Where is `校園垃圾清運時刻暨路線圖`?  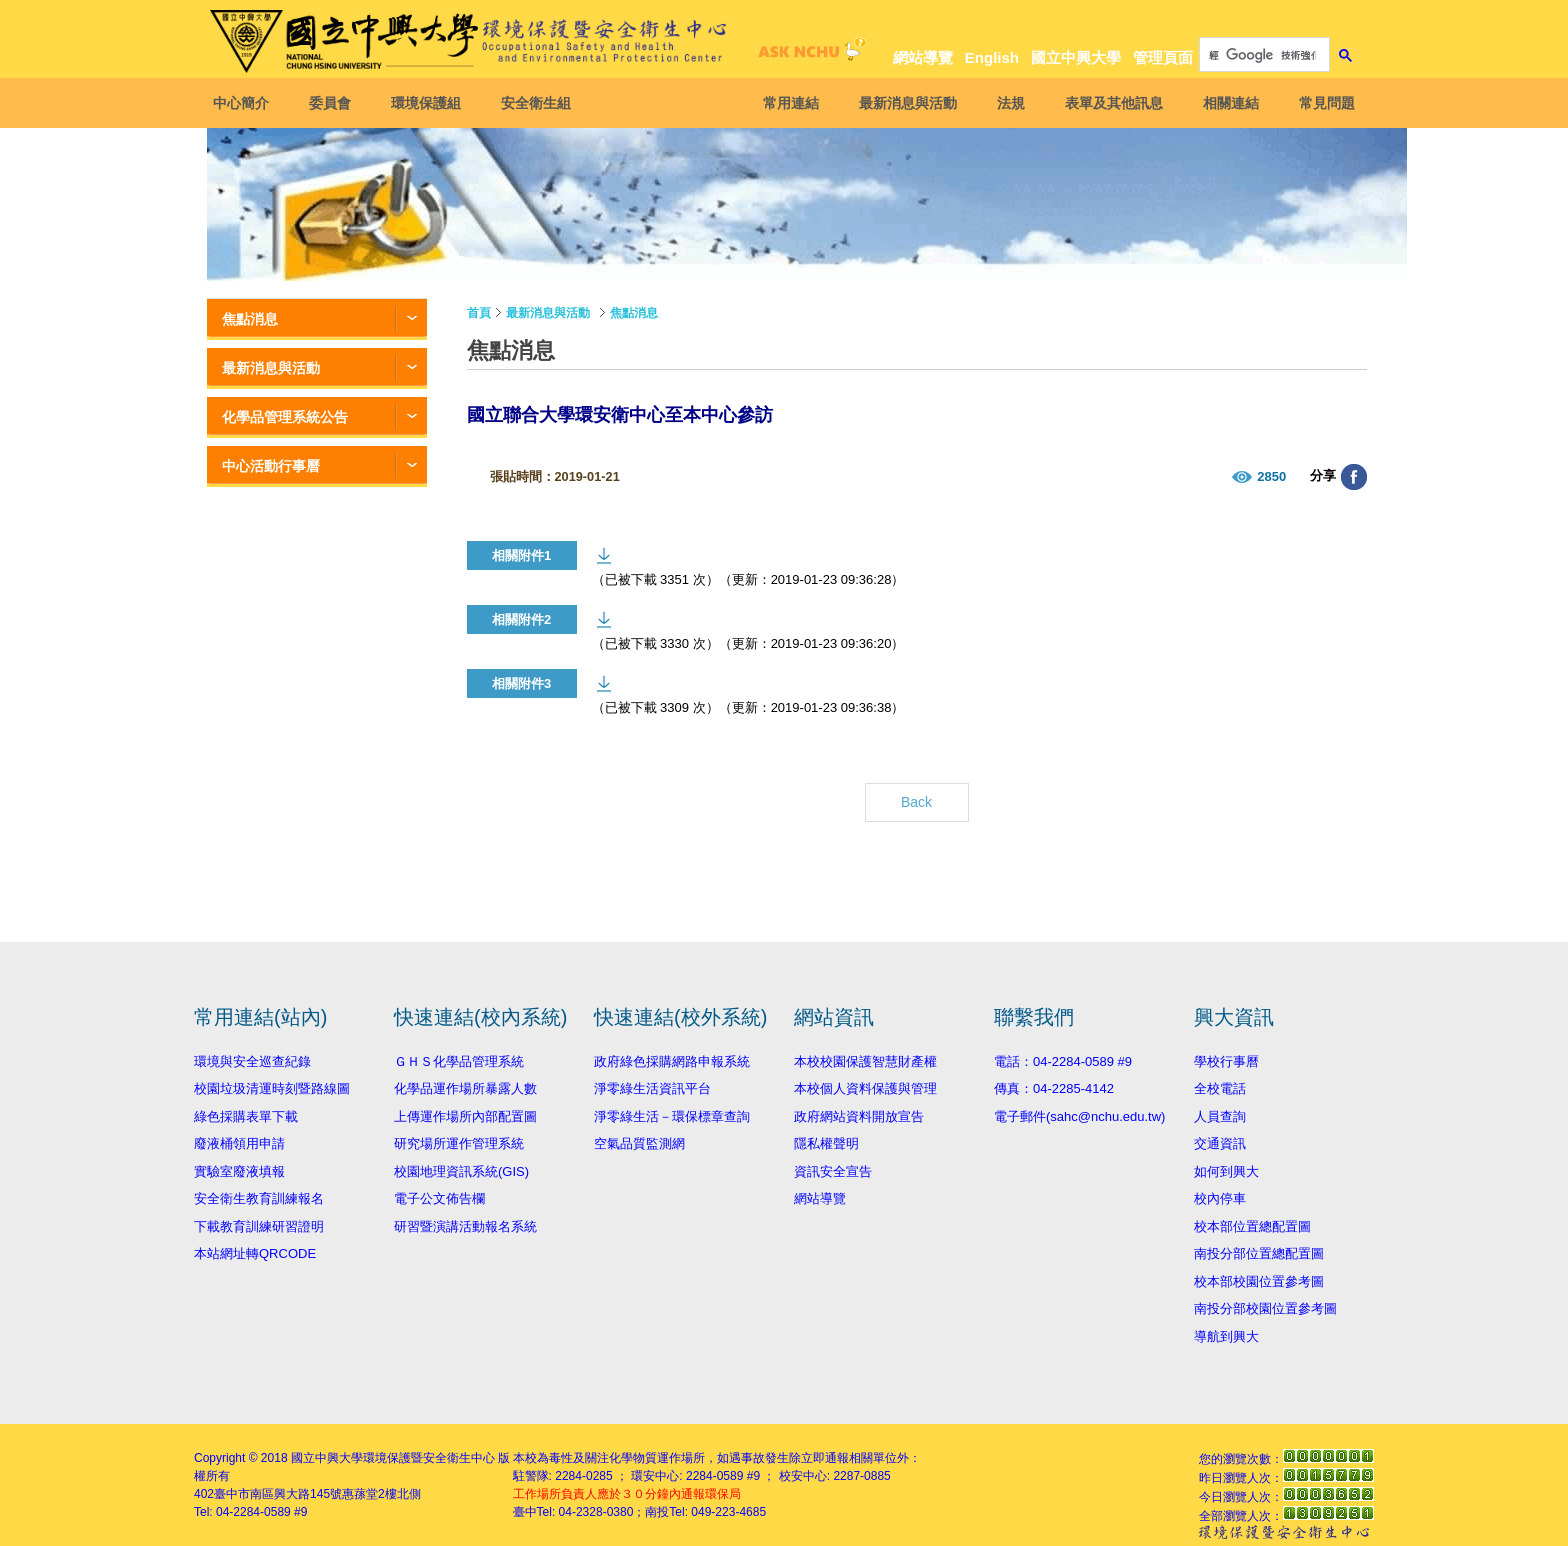 校園垃圾清運時刻暨路線圖 is located at coordinates (272, 1088).